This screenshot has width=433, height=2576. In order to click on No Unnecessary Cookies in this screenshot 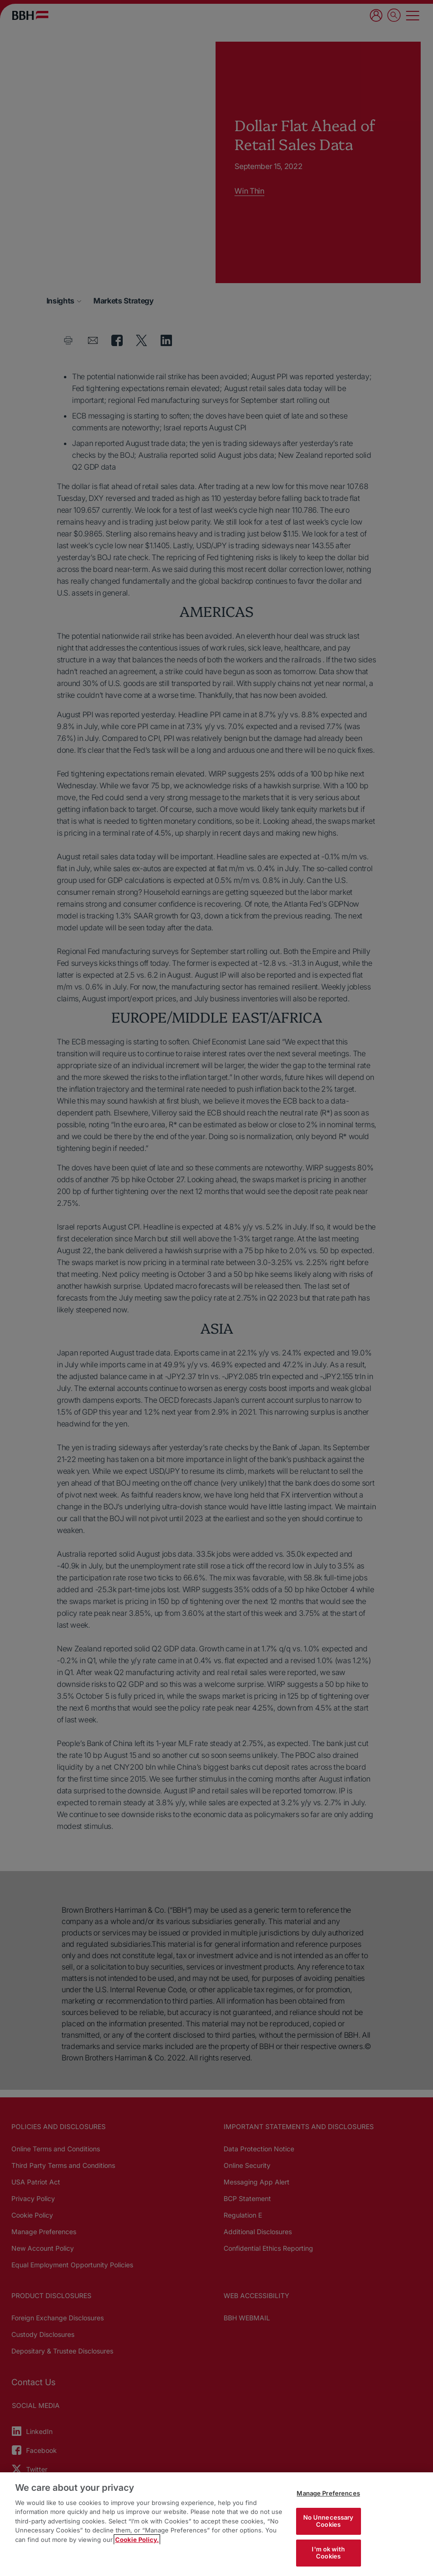, I will do `click(328, 2521)`.